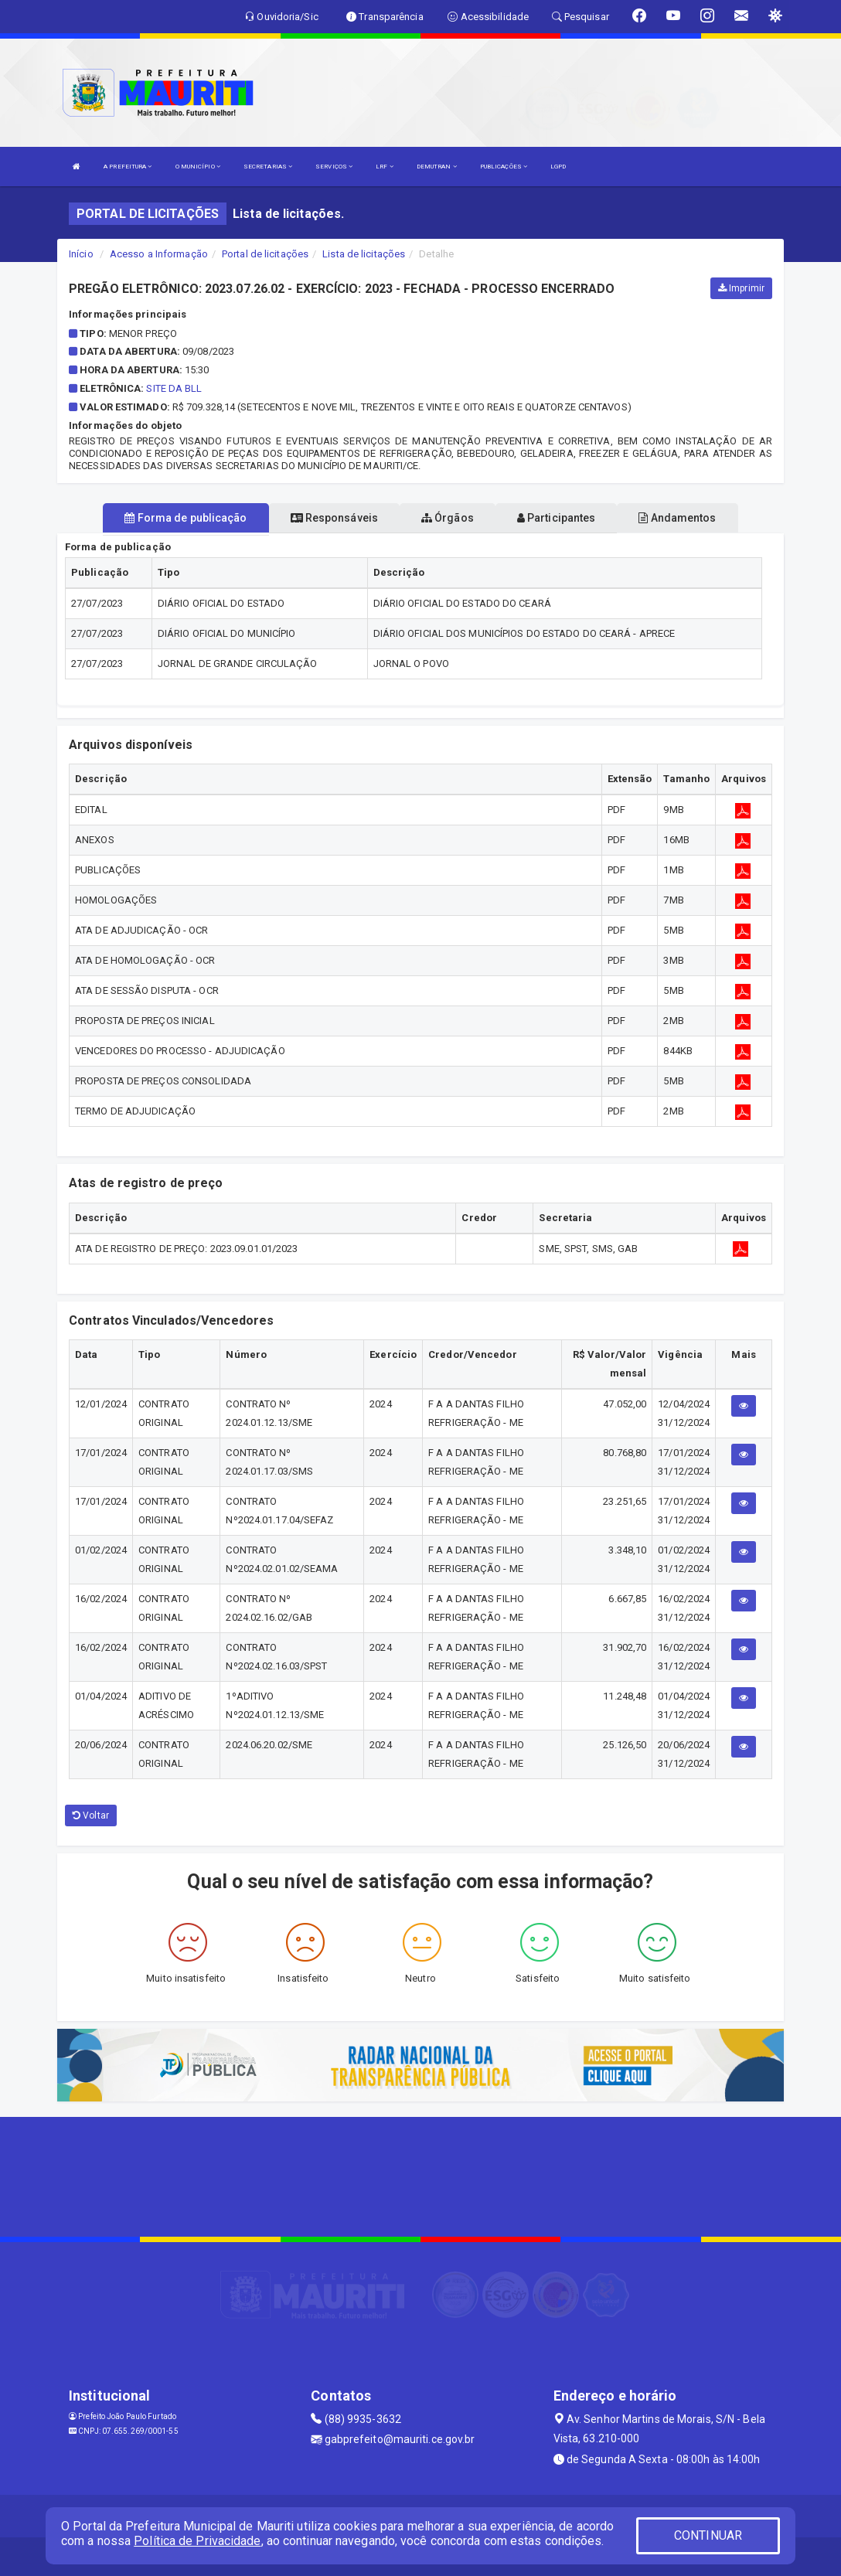 The image size is (841, 2576). Describe the element at coordinates (708, 2535) in the screenshot. I see `CONTINUAR` at that location.